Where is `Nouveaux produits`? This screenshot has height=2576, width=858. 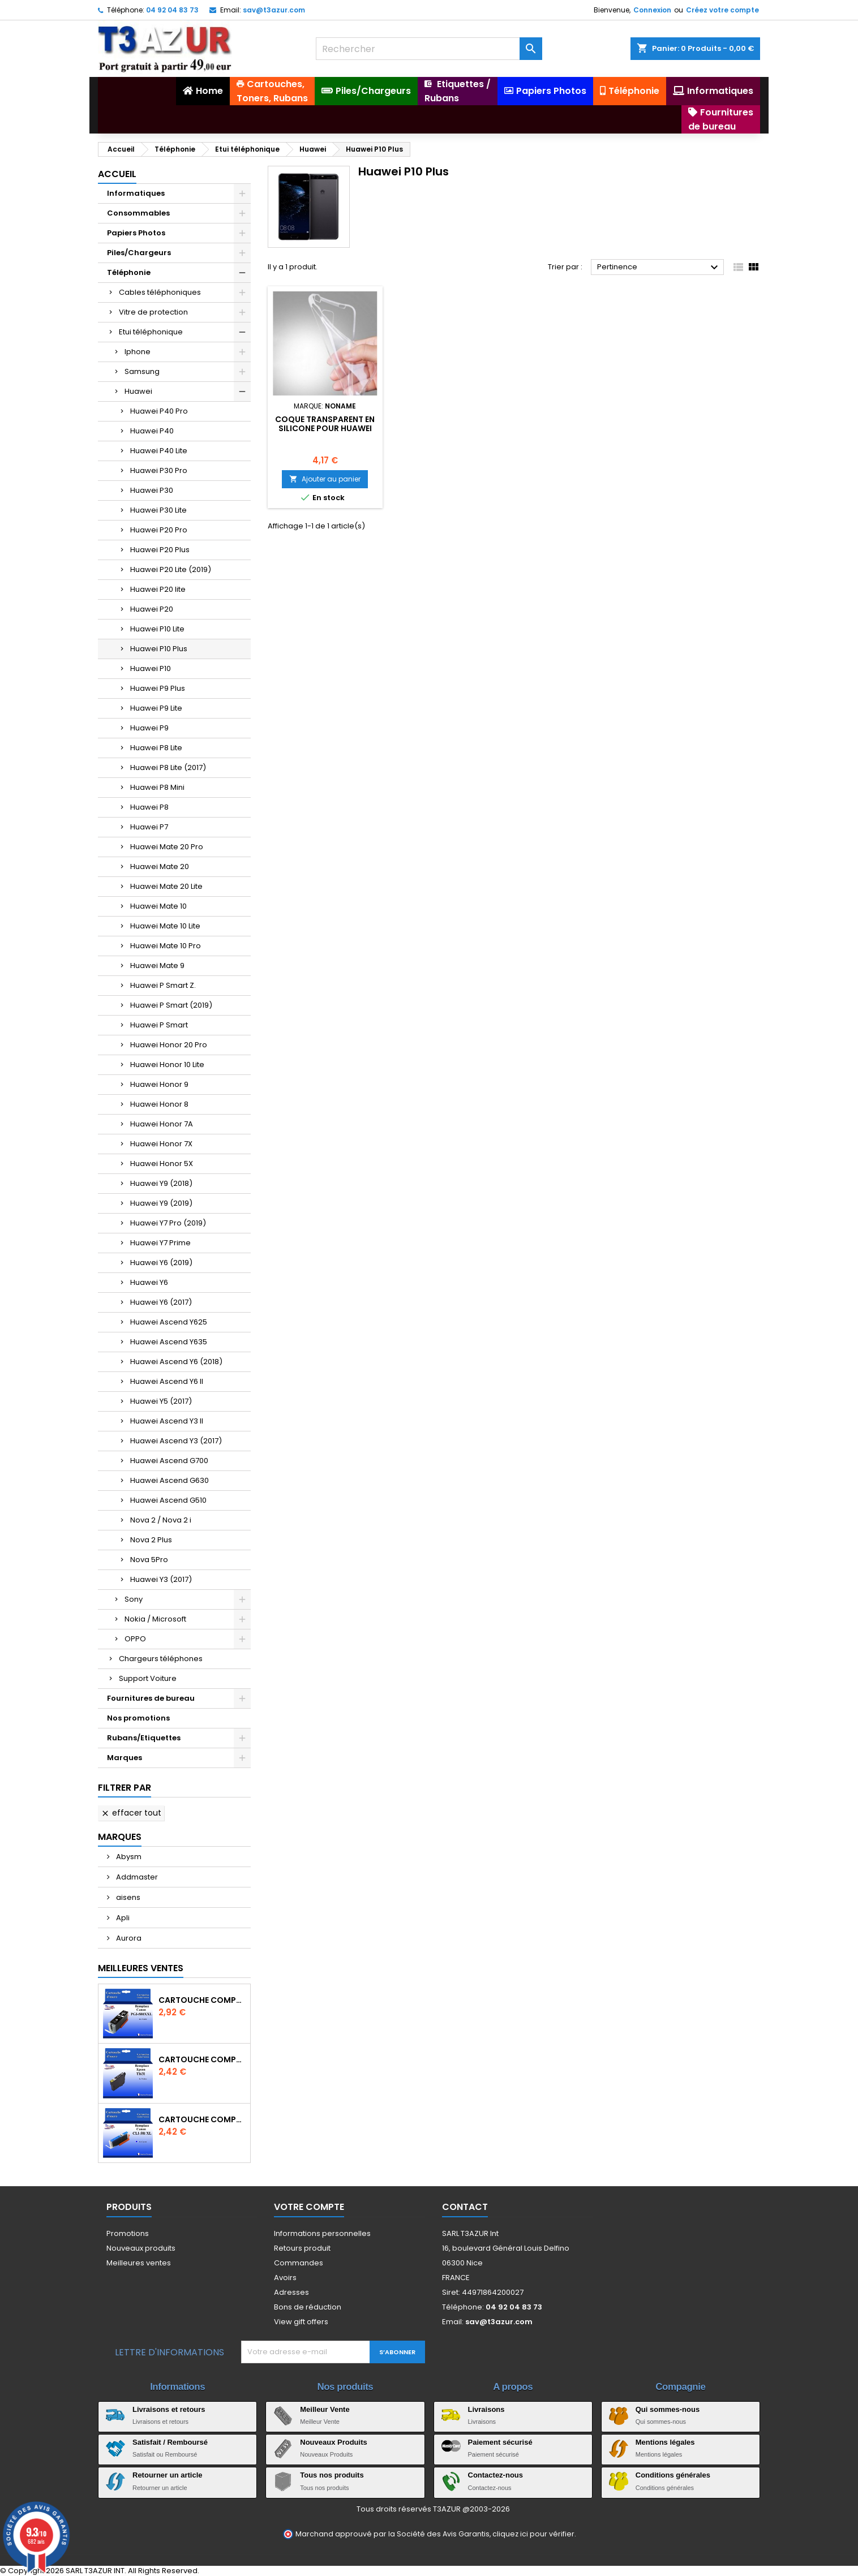
Nouveaux produits is located at coordinates (140, 2248).